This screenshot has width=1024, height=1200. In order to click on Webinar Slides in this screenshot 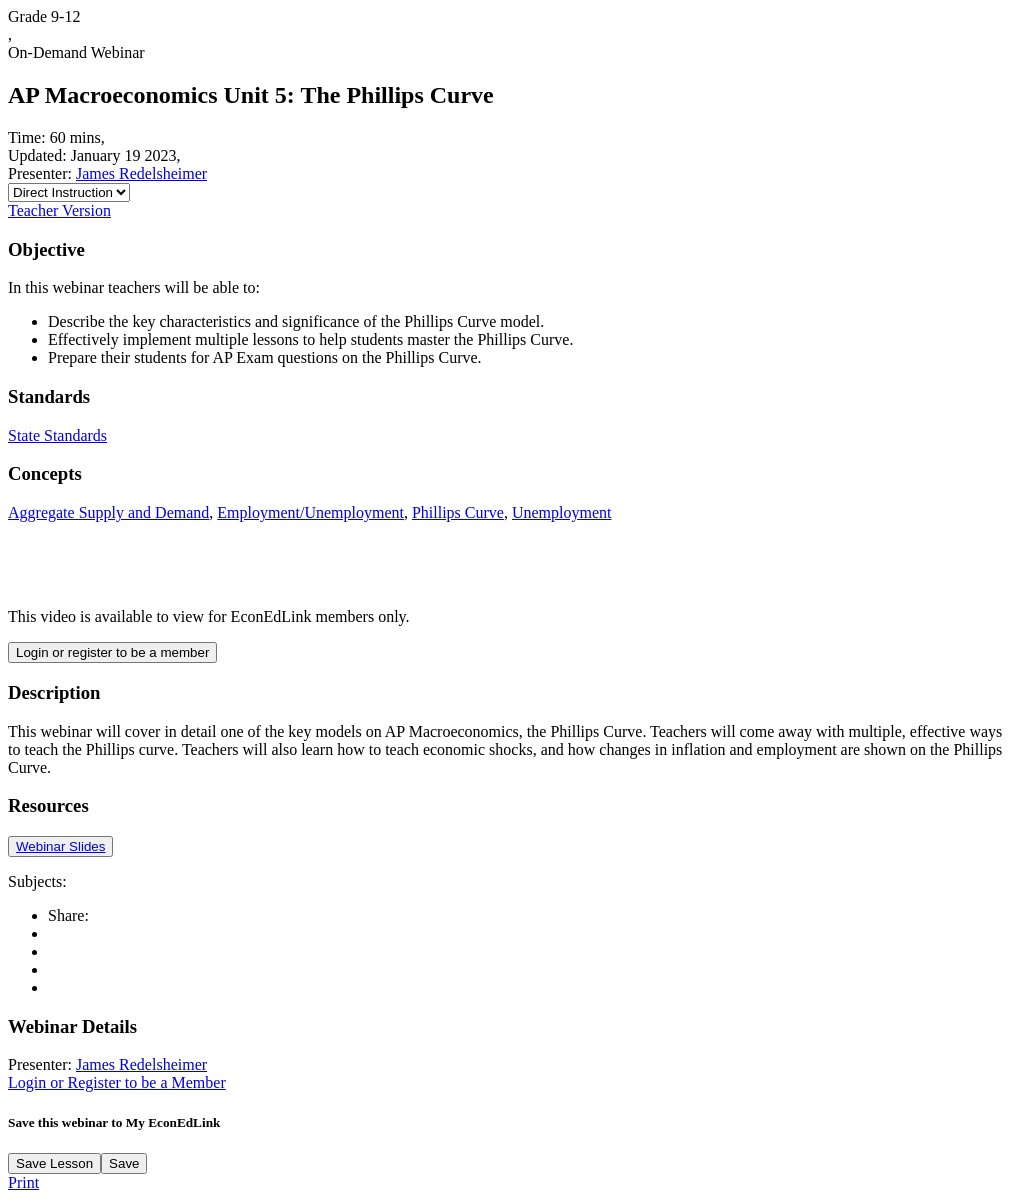, I will do `click(60, 846)`.